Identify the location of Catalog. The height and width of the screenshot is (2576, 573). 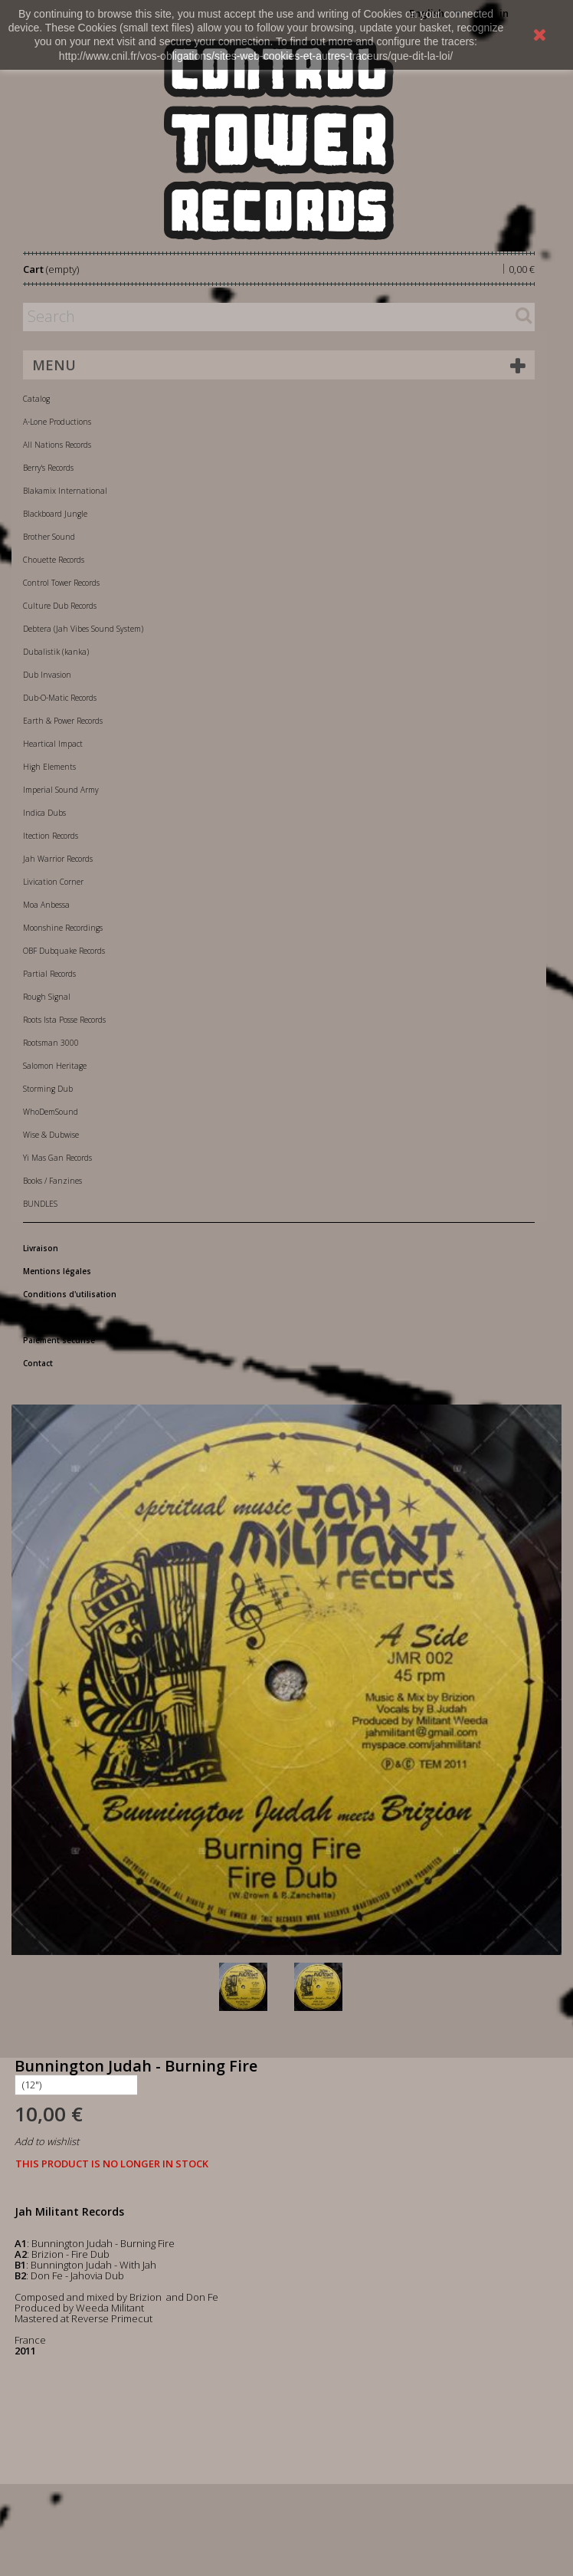
(36, 398).